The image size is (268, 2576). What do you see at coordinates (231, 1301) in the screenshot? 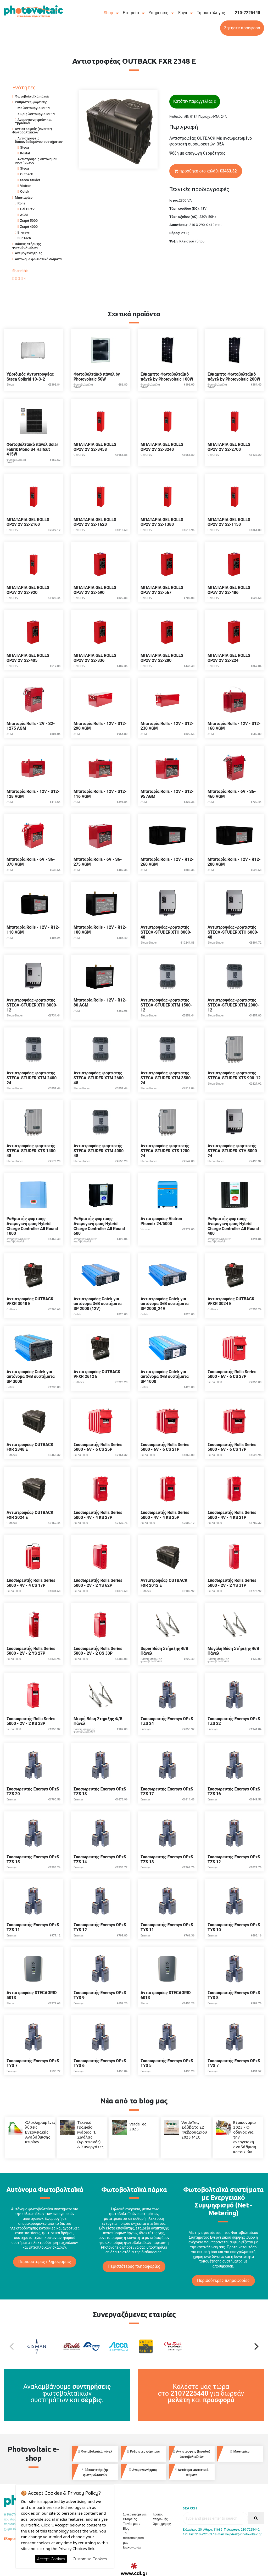
I see `Αντιστροφέας OUTBACK VFXR 3024 E` at bounding box center [231, 1301].